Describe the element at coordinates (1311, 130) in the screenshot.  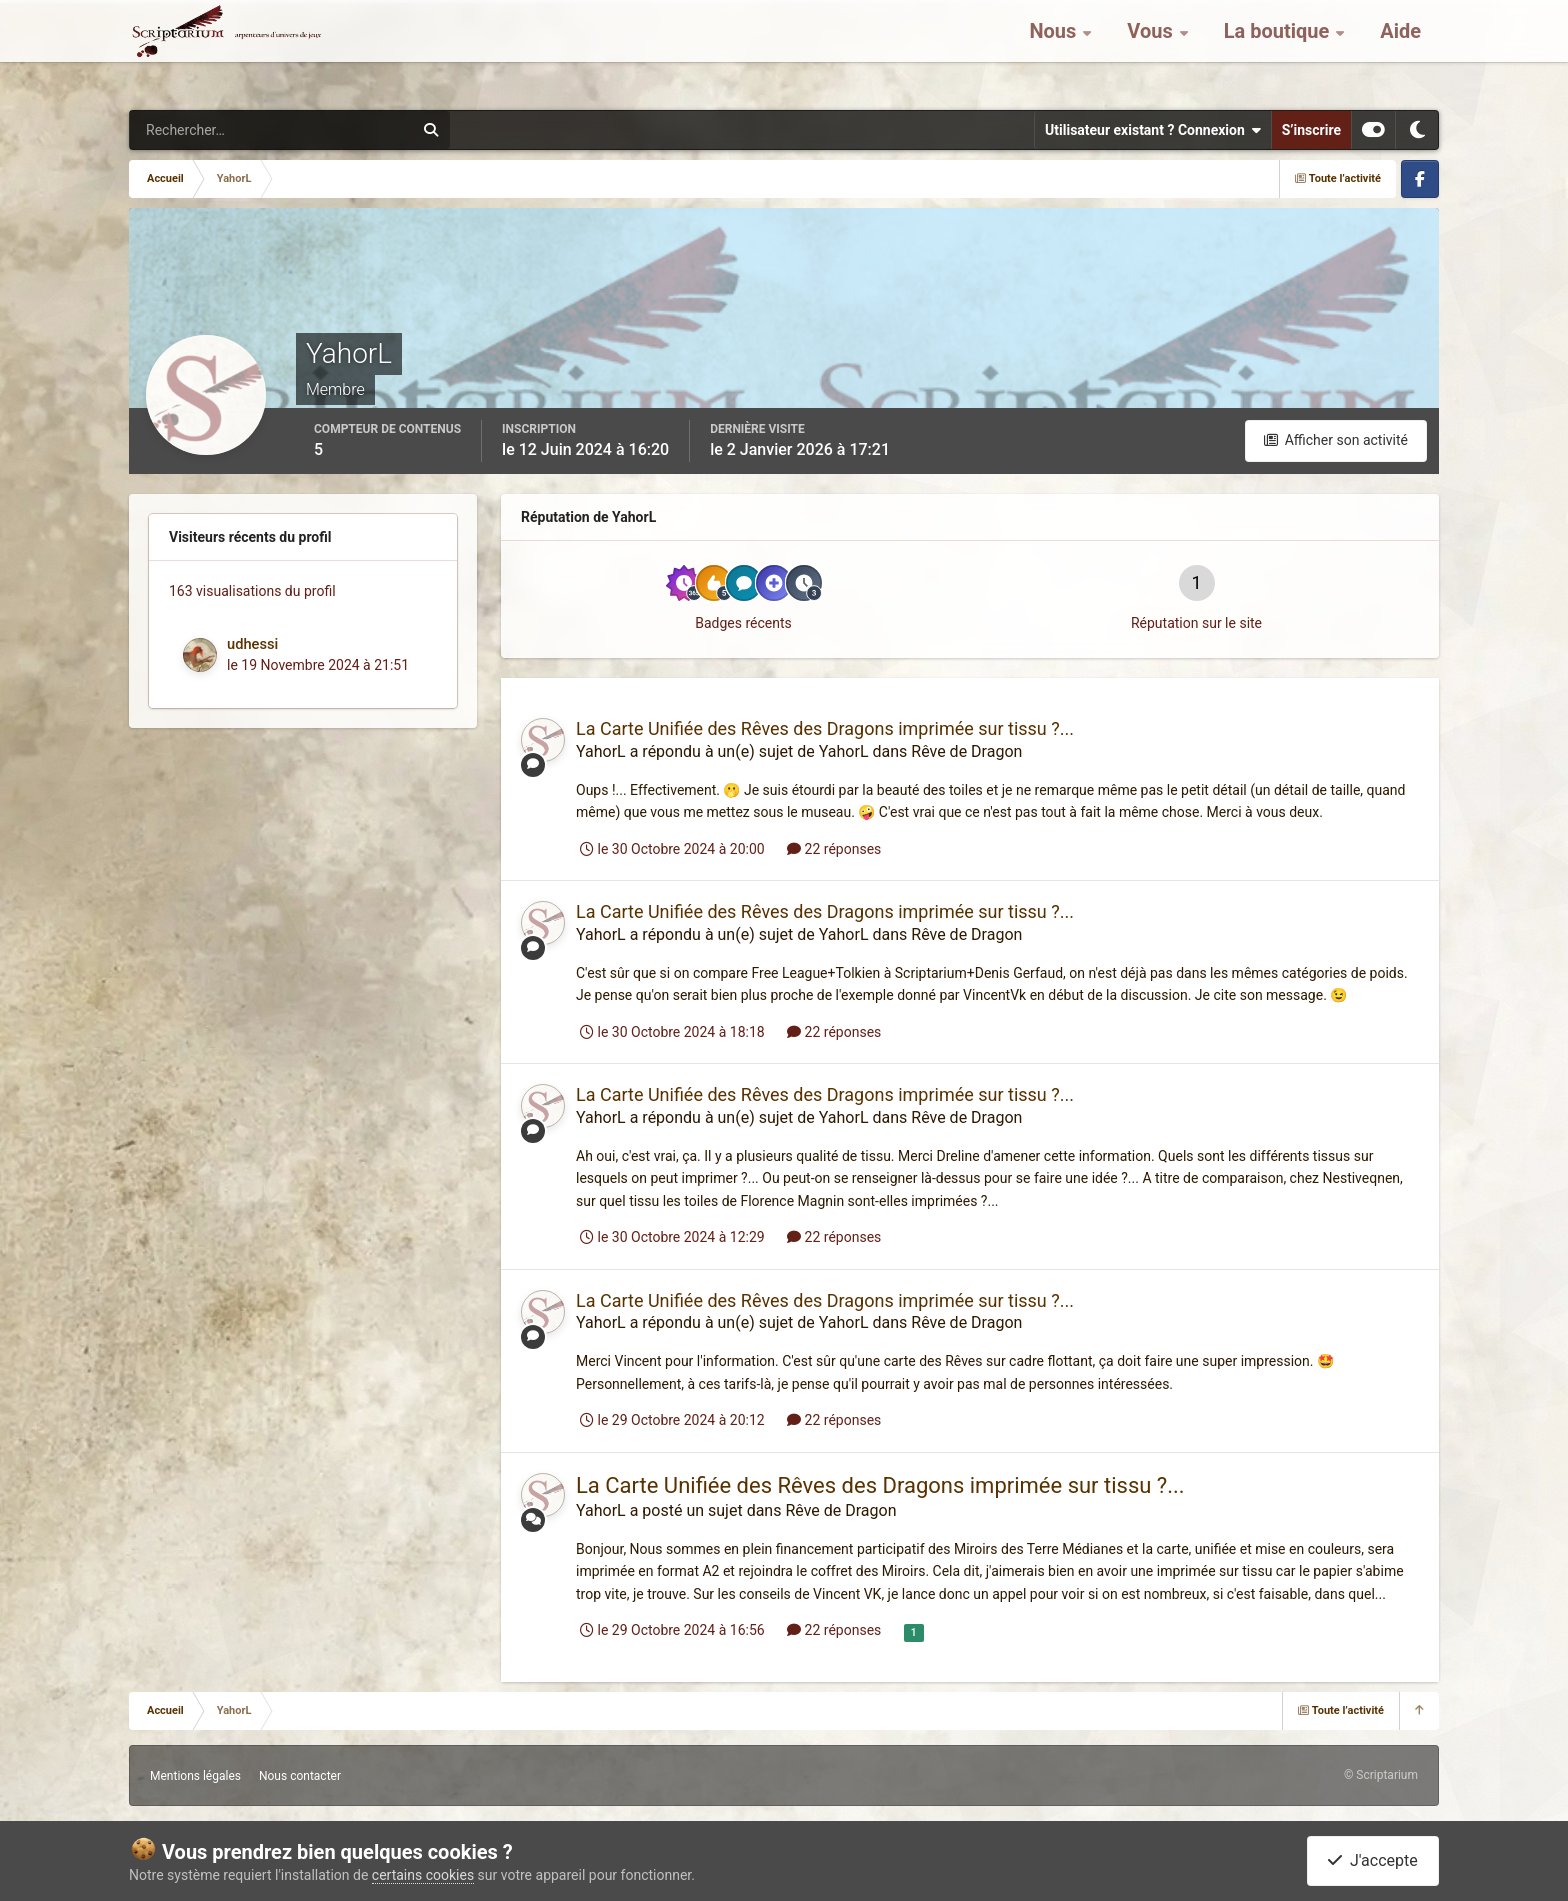
I see `S’inscrire` at that location.